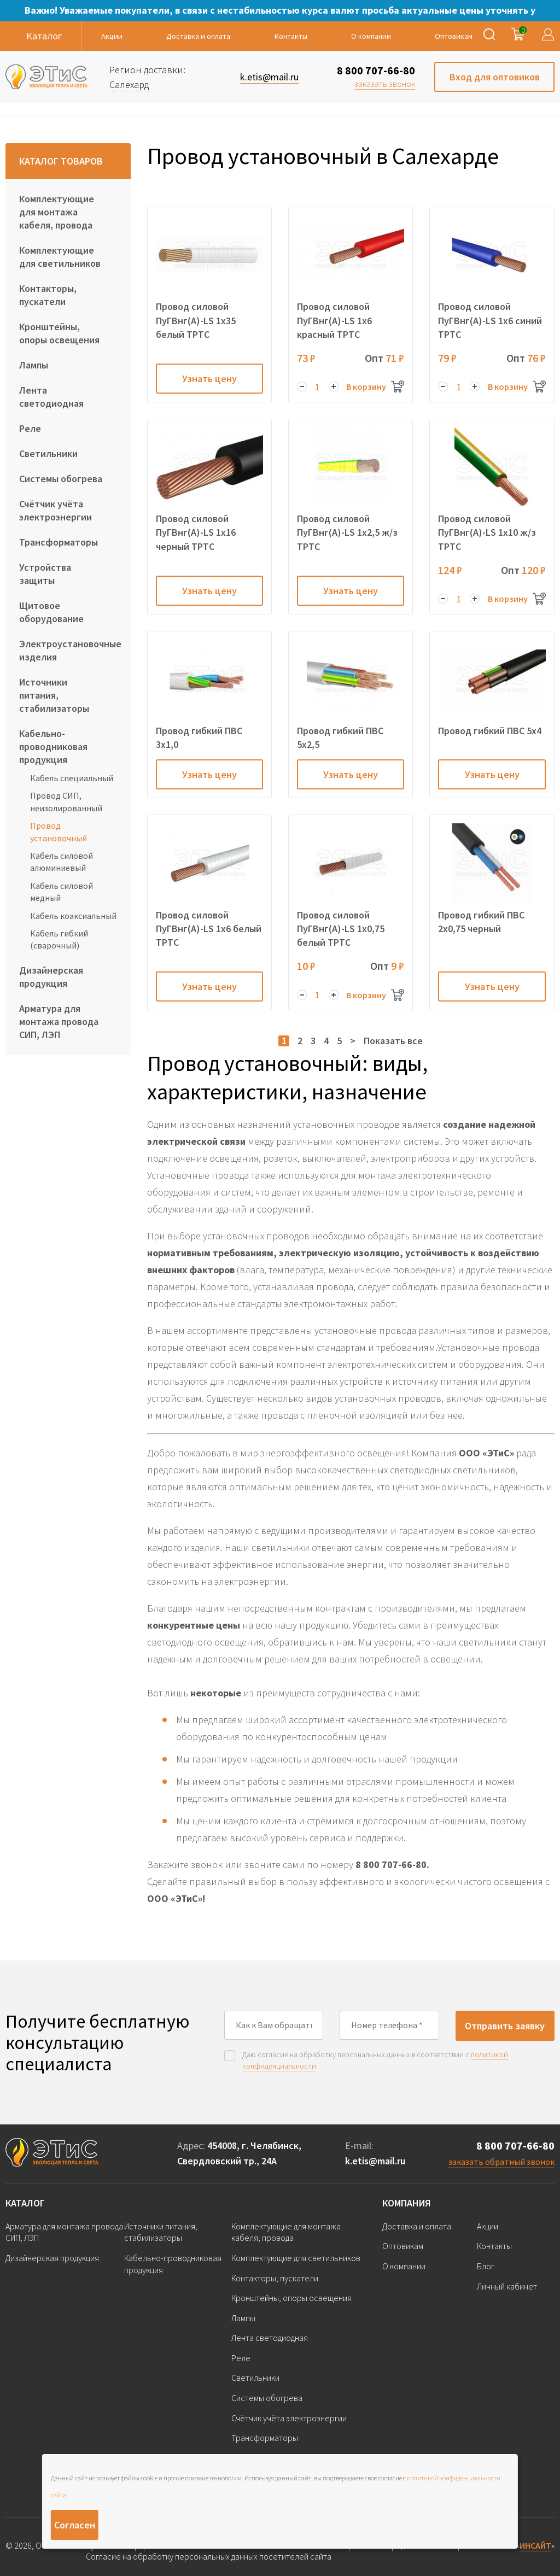  I want to click on Комплектующие для монтажа кабеля, провода, so click(56, 211).